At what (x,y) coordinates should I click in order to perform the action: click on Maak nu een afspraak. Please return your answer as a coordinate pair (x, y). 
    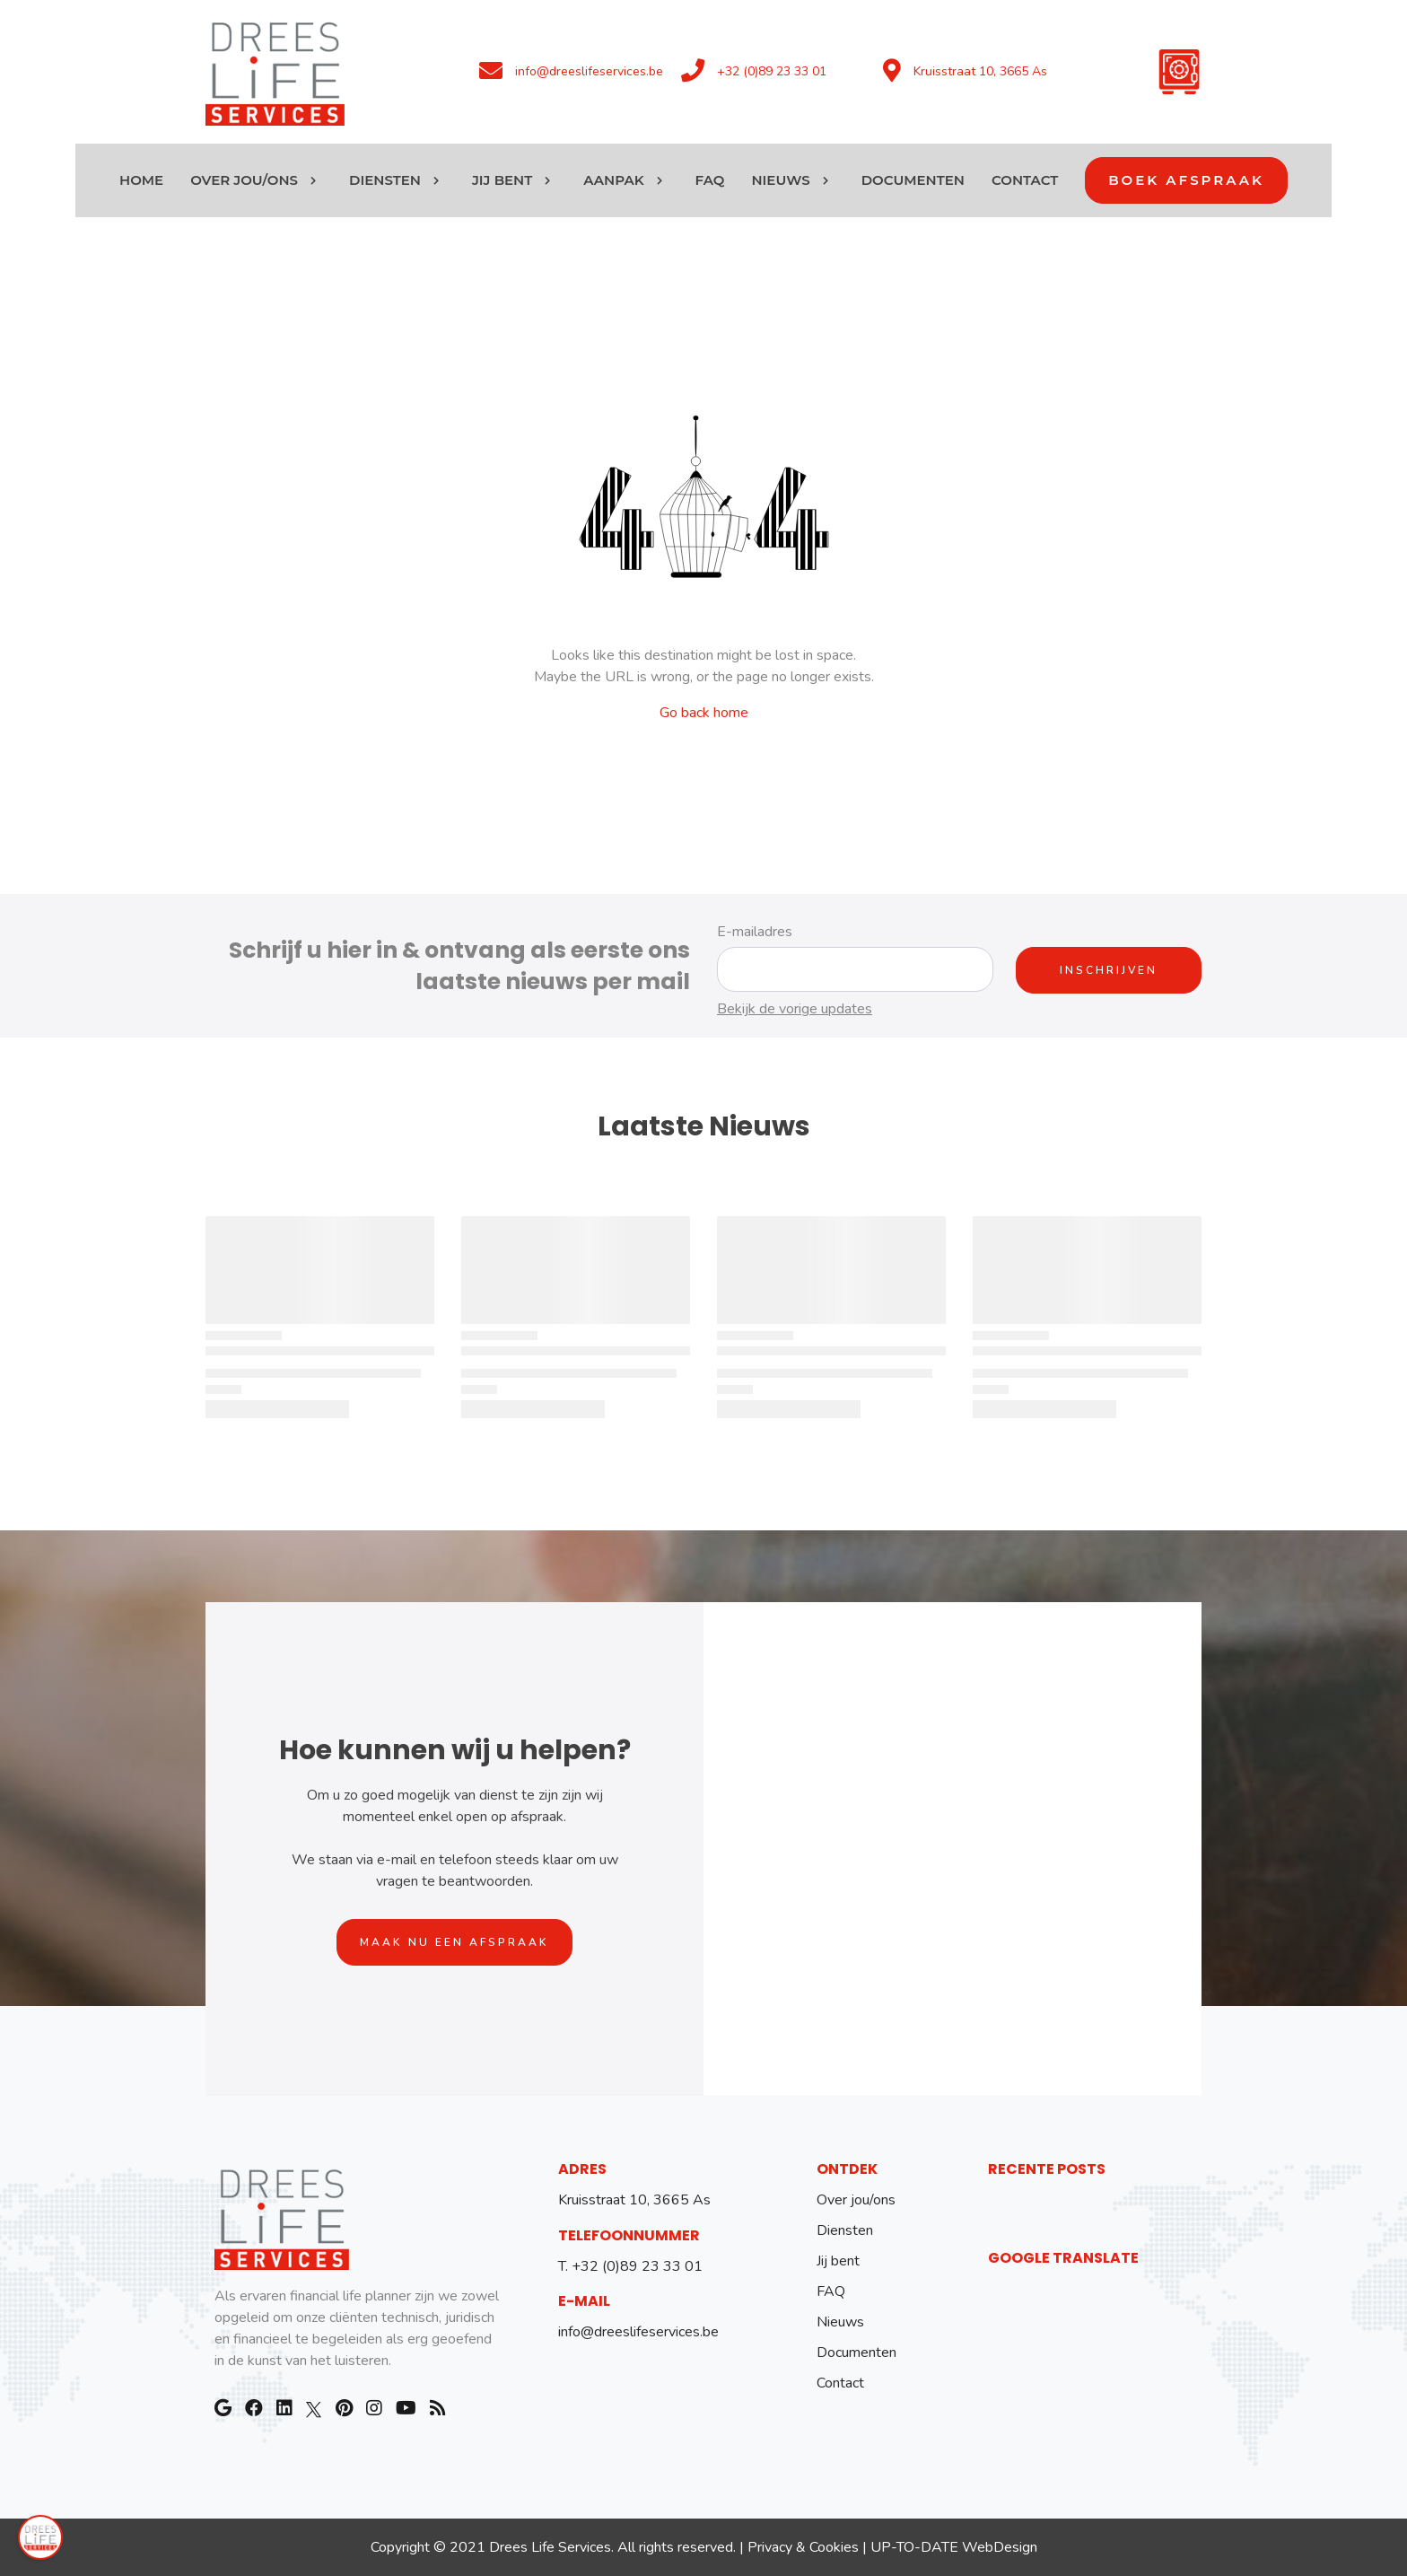
    Looking at the image, I should click on (454, 1942).